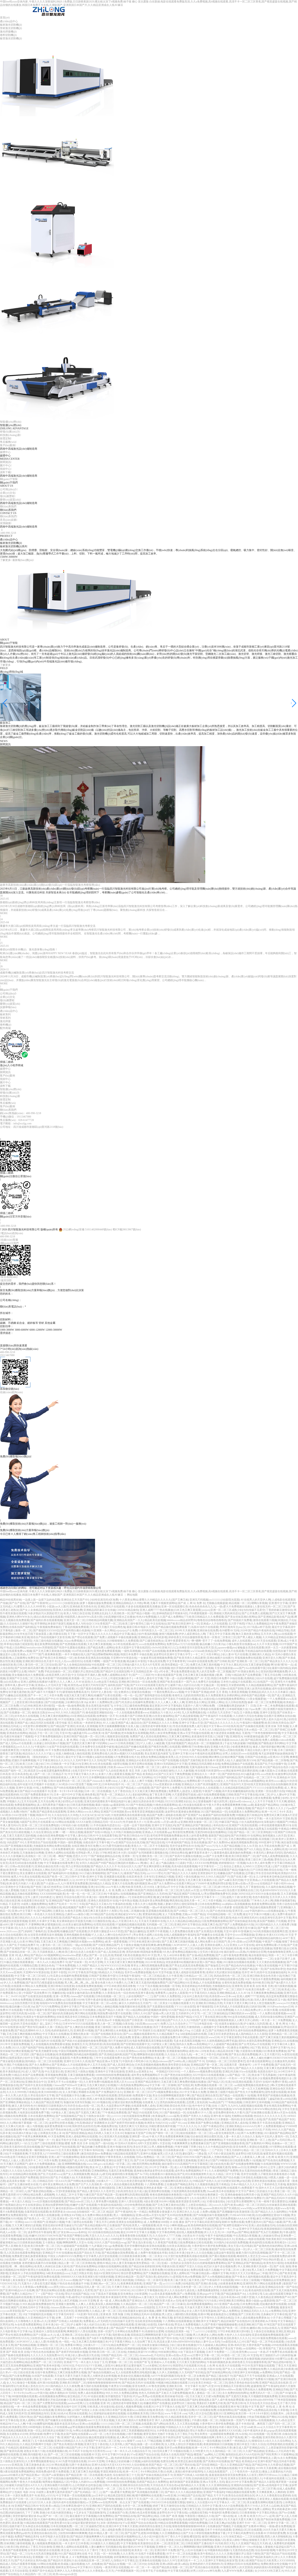 This screenshot has width=298, height=2576. I want to click on 白丝美女高潮流白浆, so click(178, 2246).